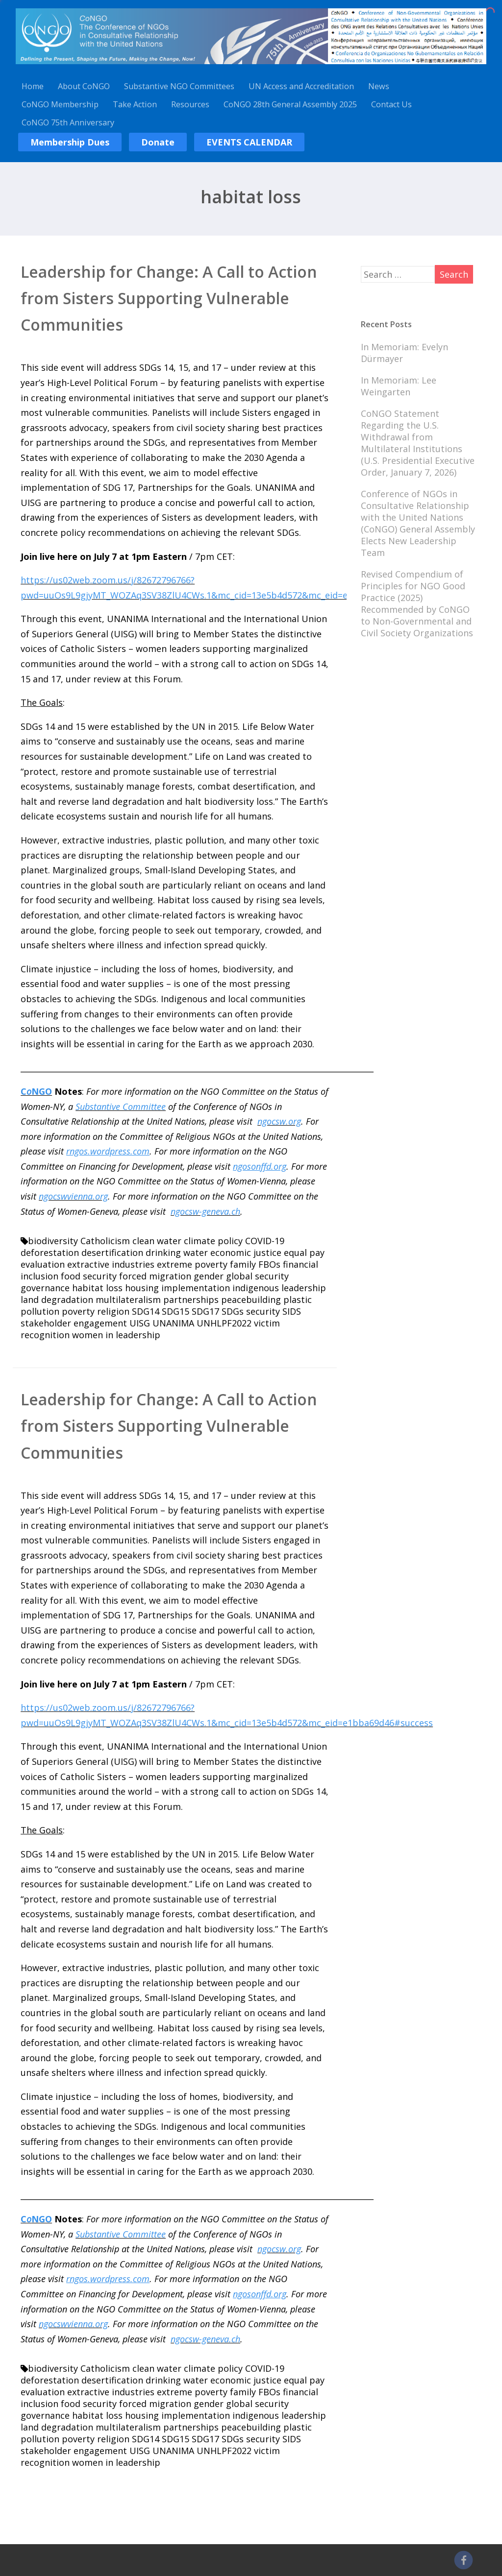  What do you see at coordinates (177, 1252) in the screenshot?
I see `drinking water` at bounding box center [177, 1252].